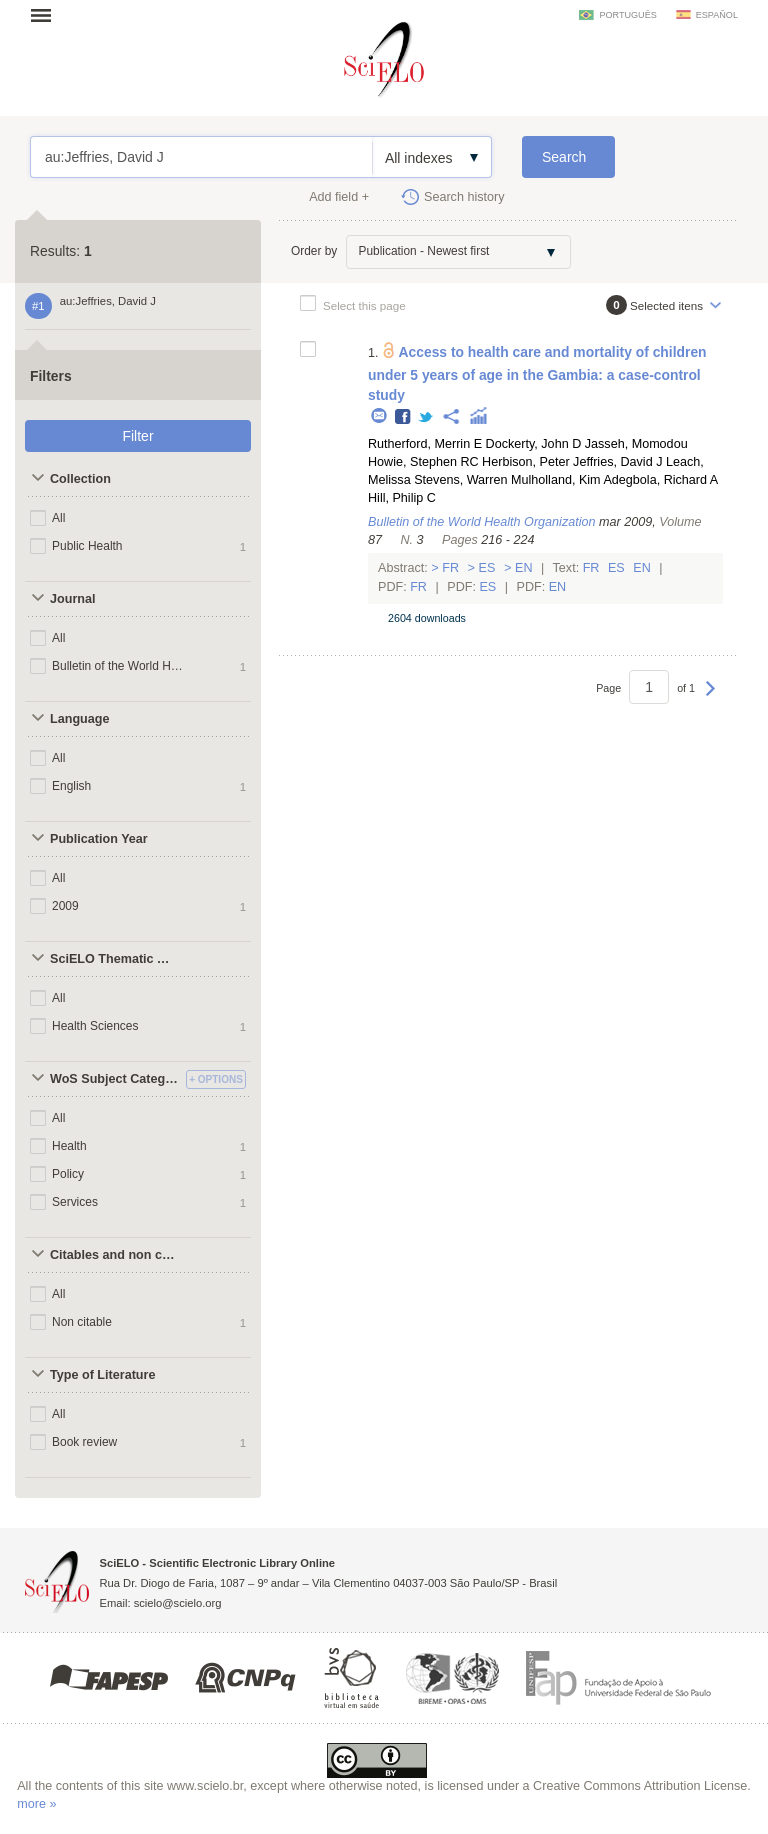 The image size is (768, 1834). I want to click on Hill, Philip C, so click(402, 498).